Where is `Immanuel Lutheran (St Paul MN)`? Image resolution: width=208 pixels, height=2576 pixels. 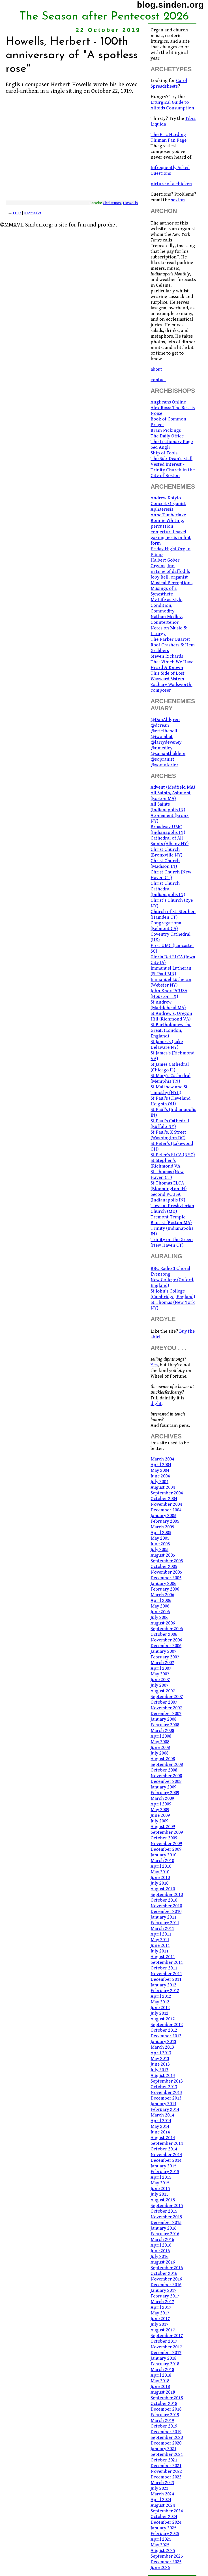
Immanuel Lutheran (St Paul MN) is located at coordinates (171, 971).